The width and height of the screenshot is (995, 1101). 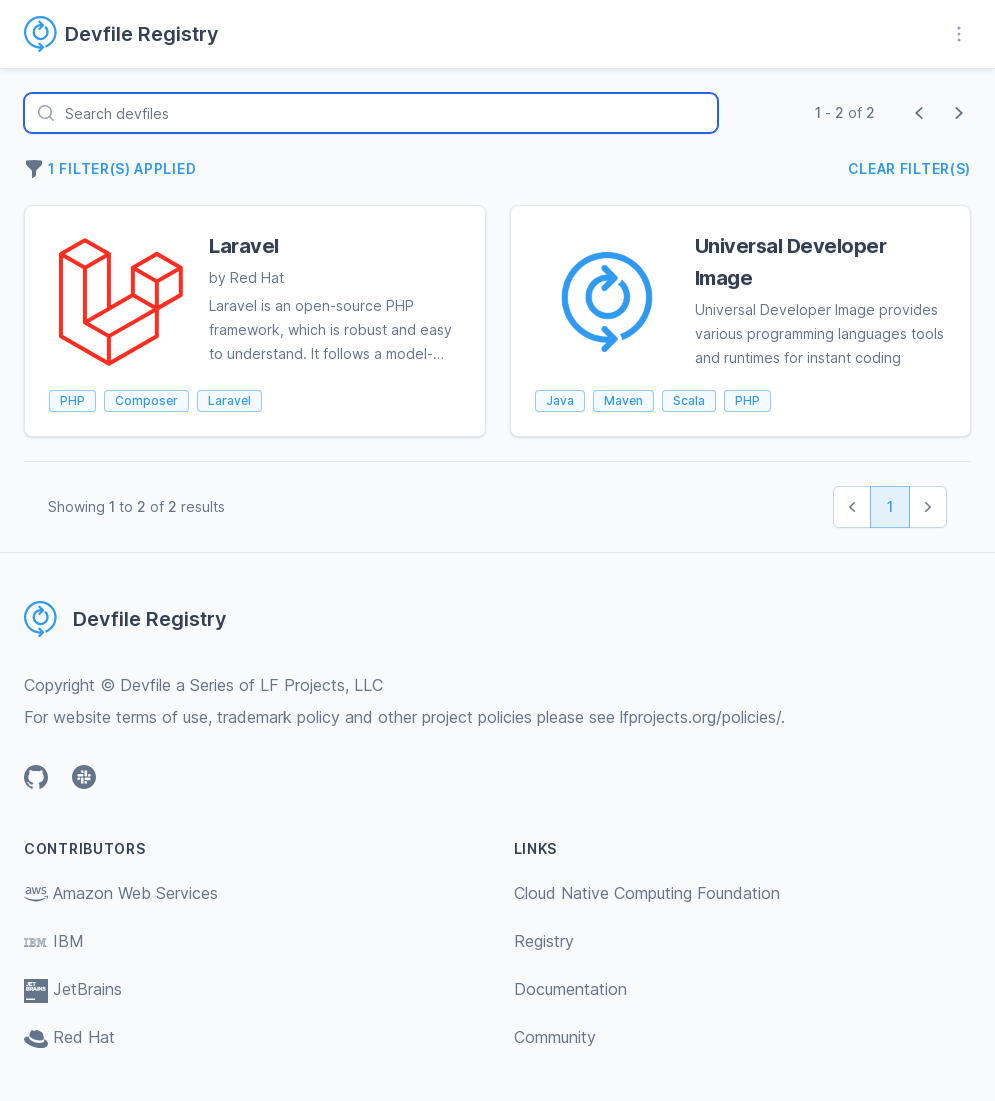 What do you see at coordinates (570, 989) in the screenshot?
I see `Documentation` at bounding box center [570, 989].